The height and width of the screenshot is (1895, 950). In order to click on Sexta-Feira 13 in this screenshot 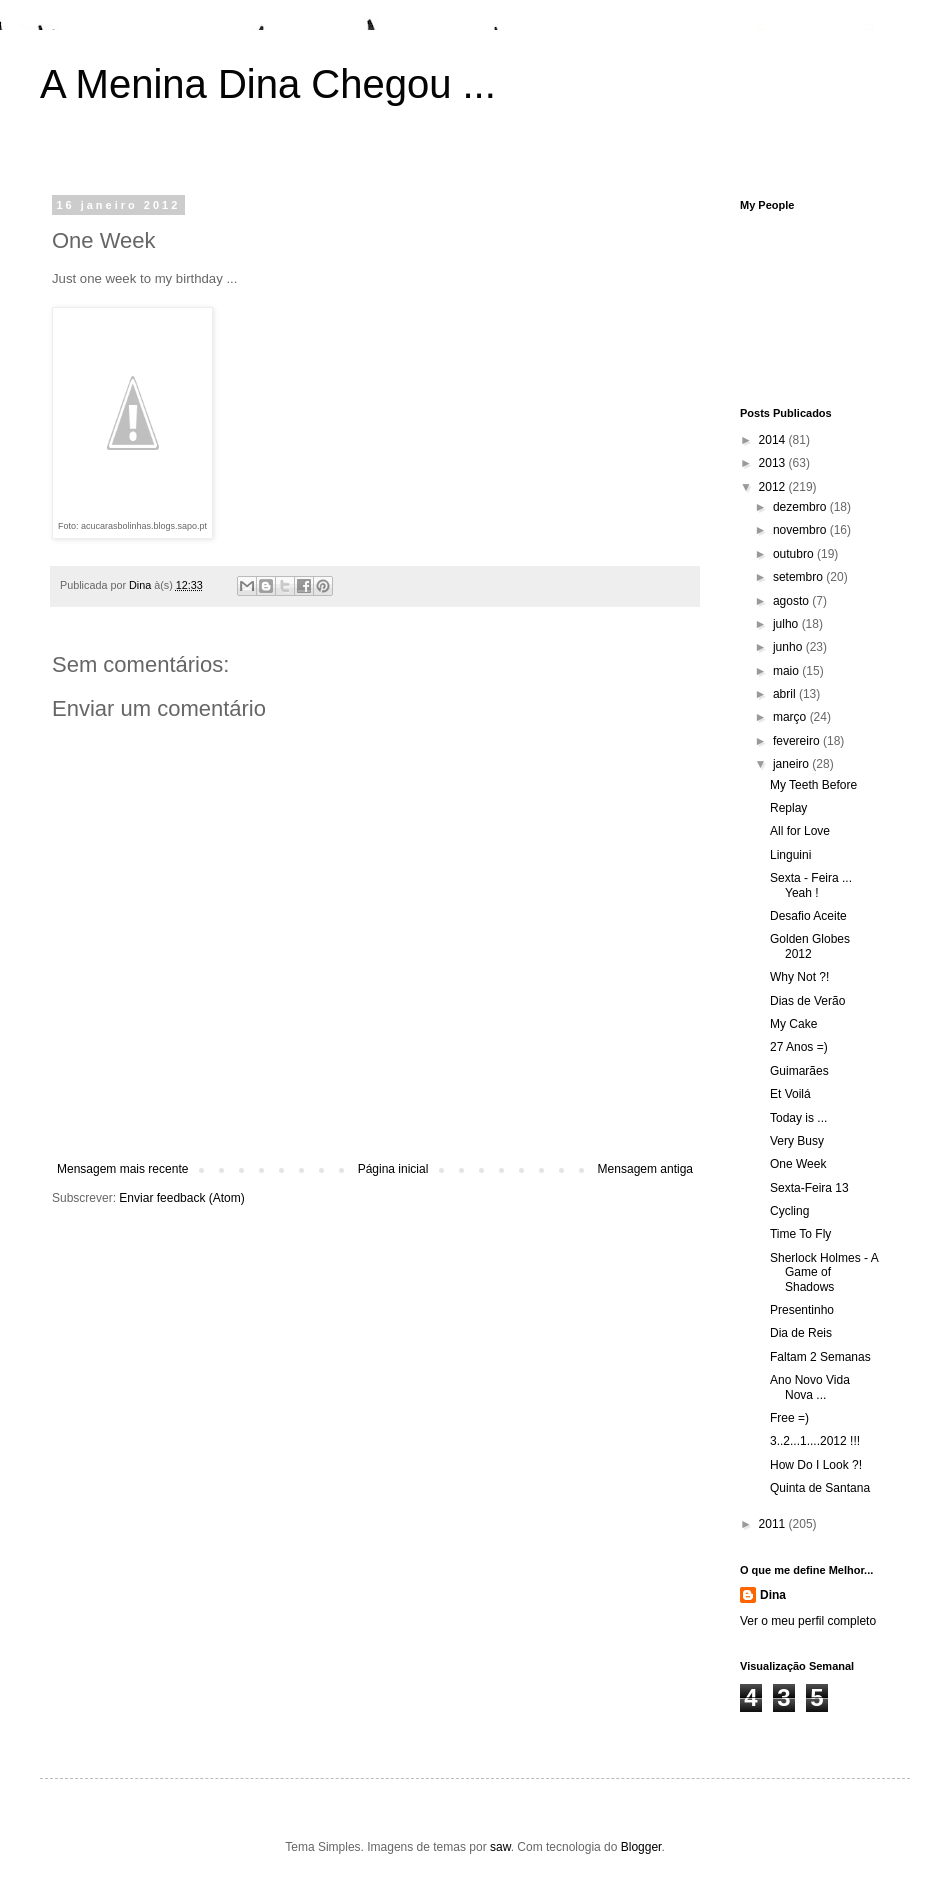, I will do `click(809, 1188)`.